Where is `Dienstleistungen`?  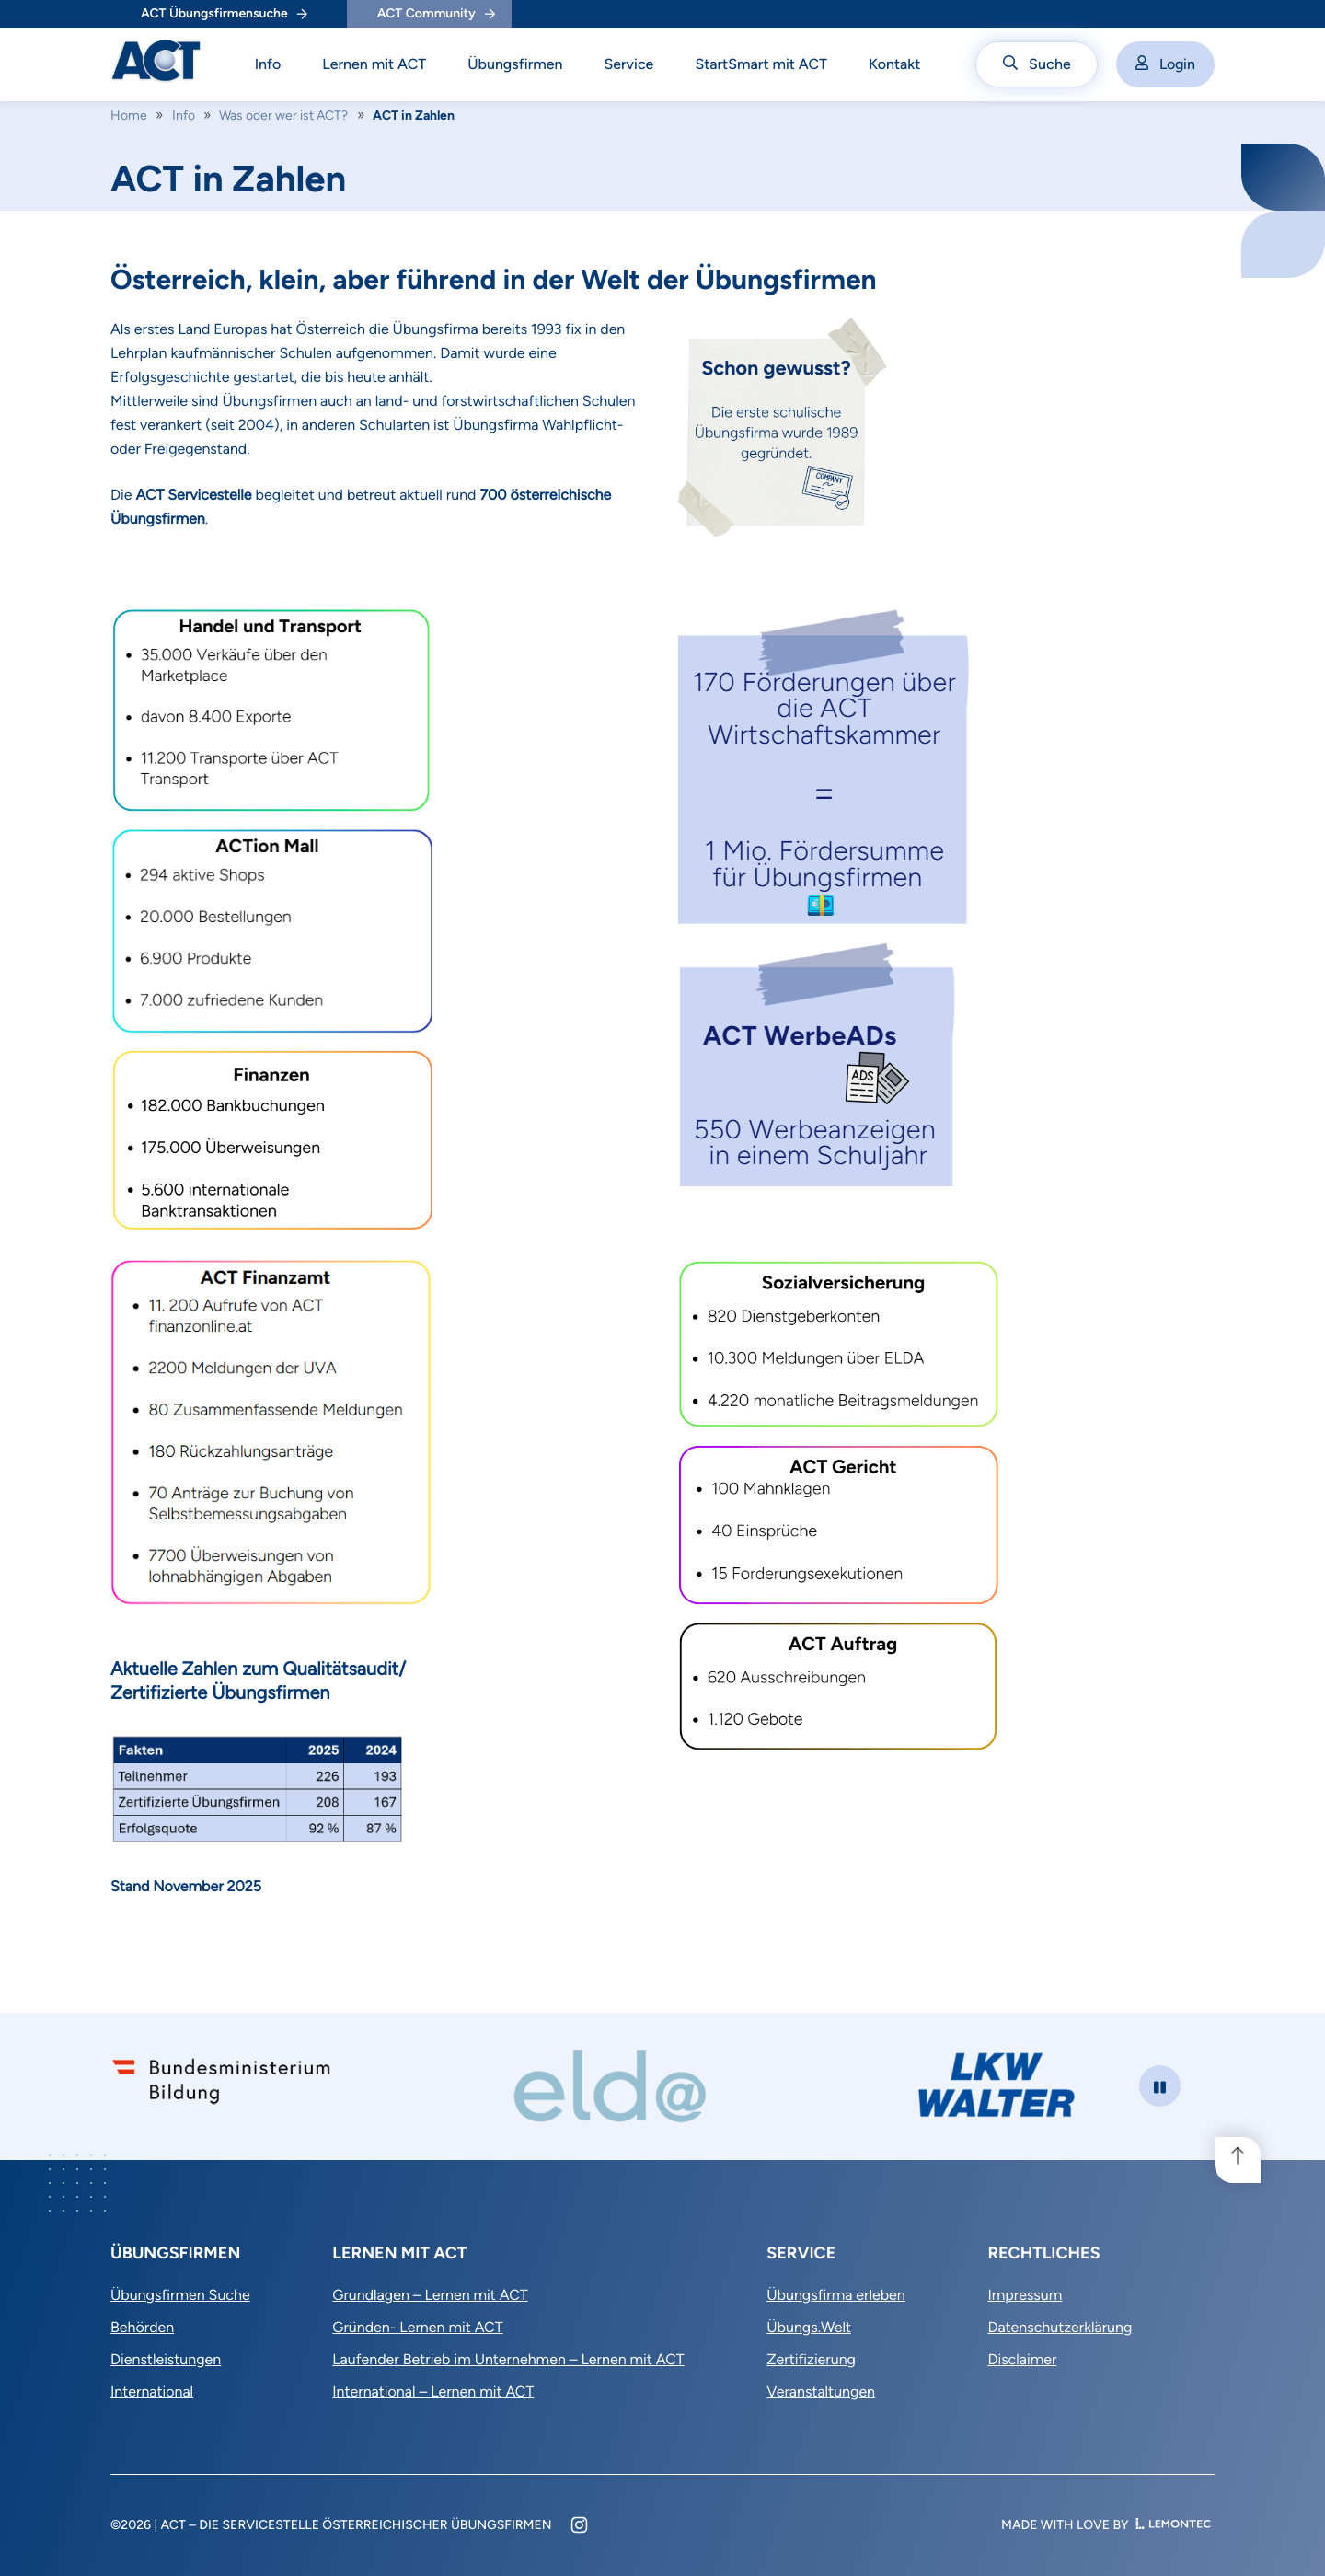
Dienstleistungen is located at coordinates (165, 2359).